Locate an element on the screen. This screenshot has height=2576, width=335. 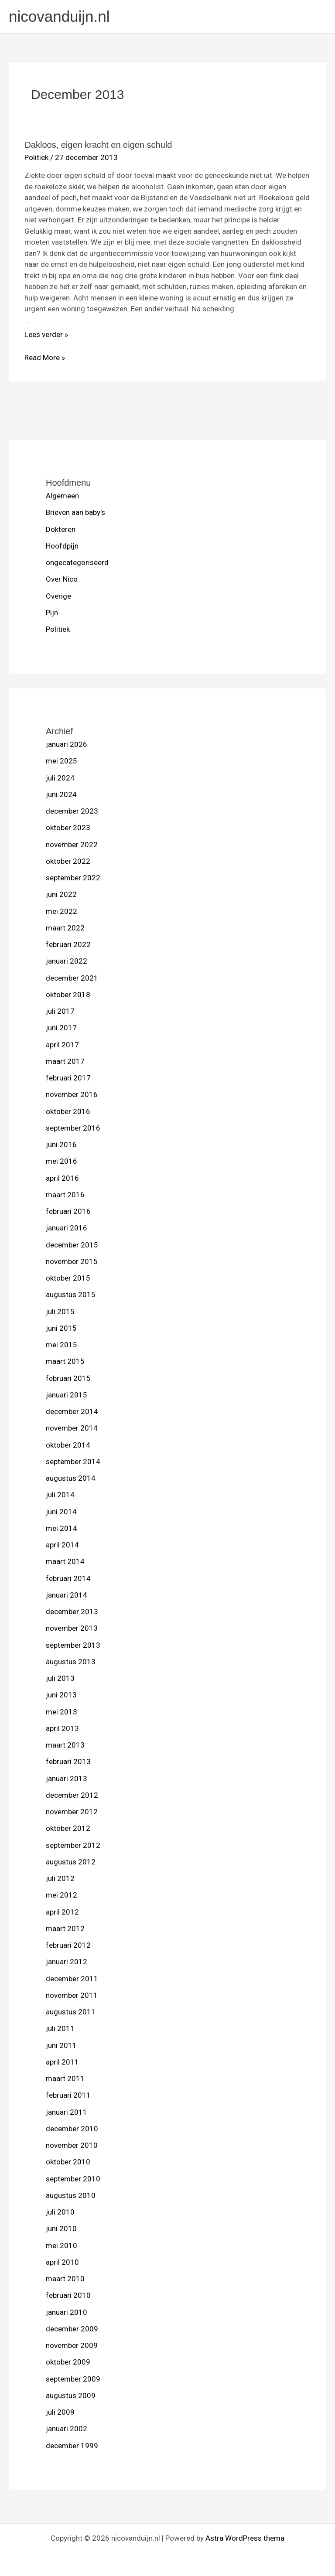
februari 2014 is located at coordinates (68, 1578).